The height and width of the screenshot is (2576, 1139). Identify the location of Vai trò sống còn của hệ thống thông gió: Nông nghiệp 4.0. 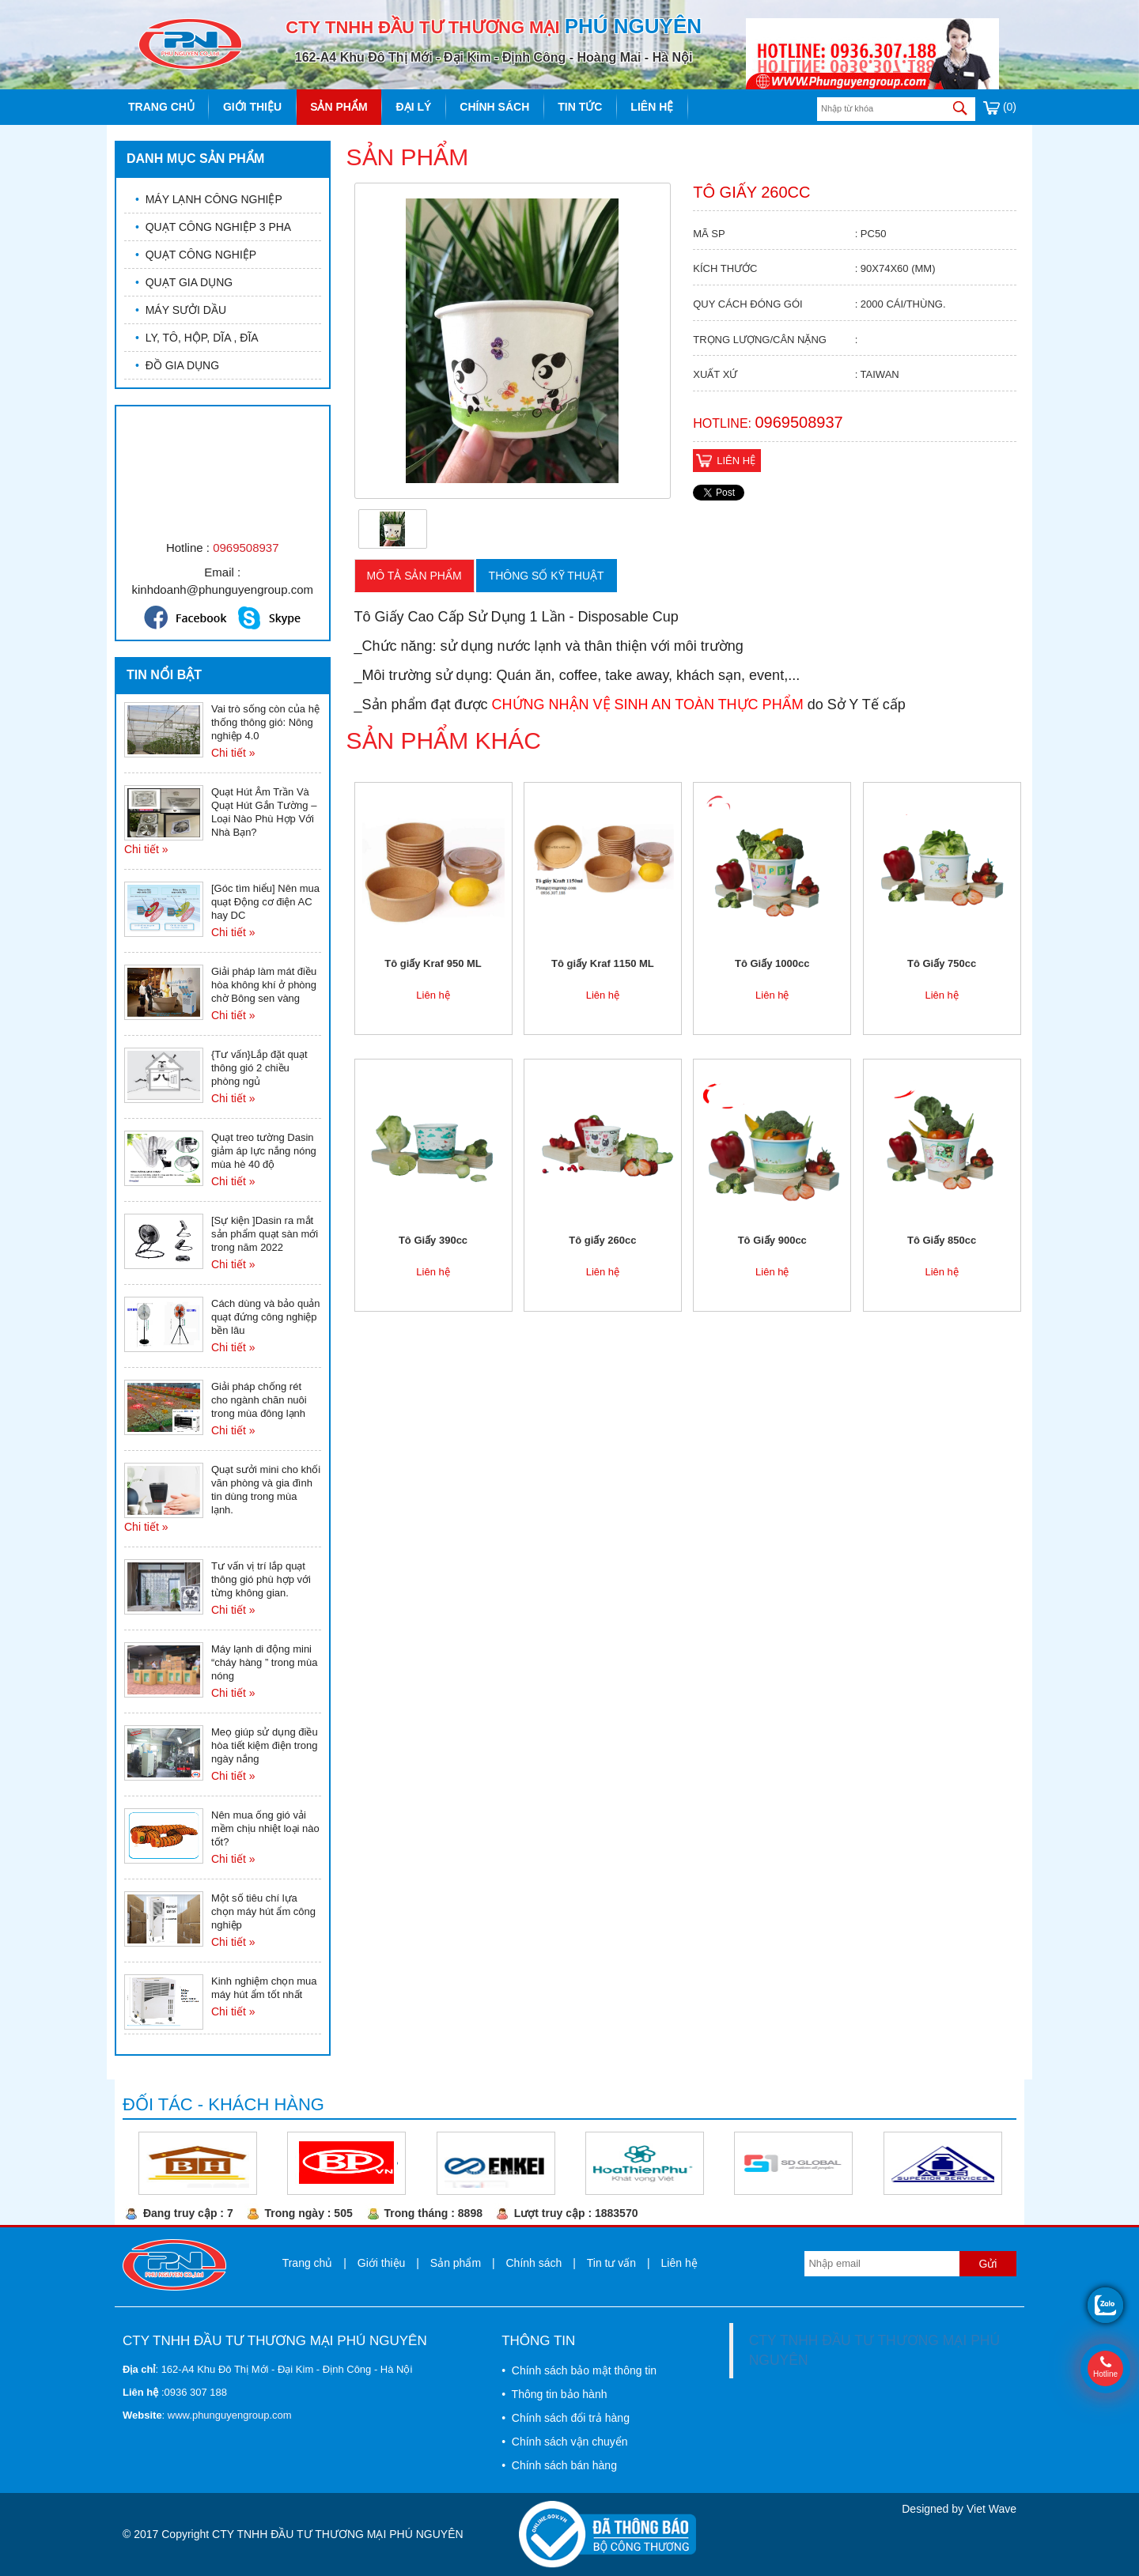
(265, 722).